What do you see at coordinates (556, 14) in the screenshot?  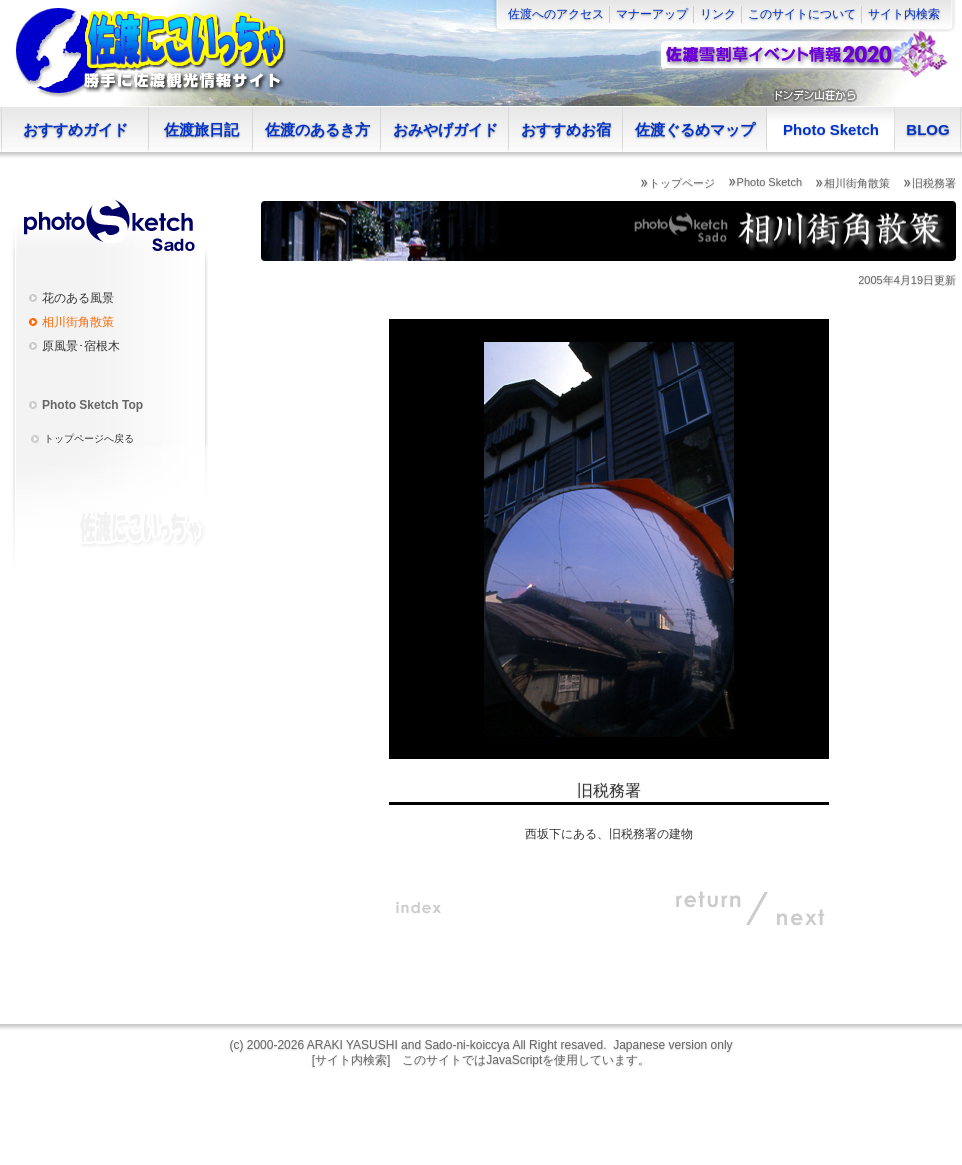 I see `佐渡へのアクセス` at bounding box center [556, 14].